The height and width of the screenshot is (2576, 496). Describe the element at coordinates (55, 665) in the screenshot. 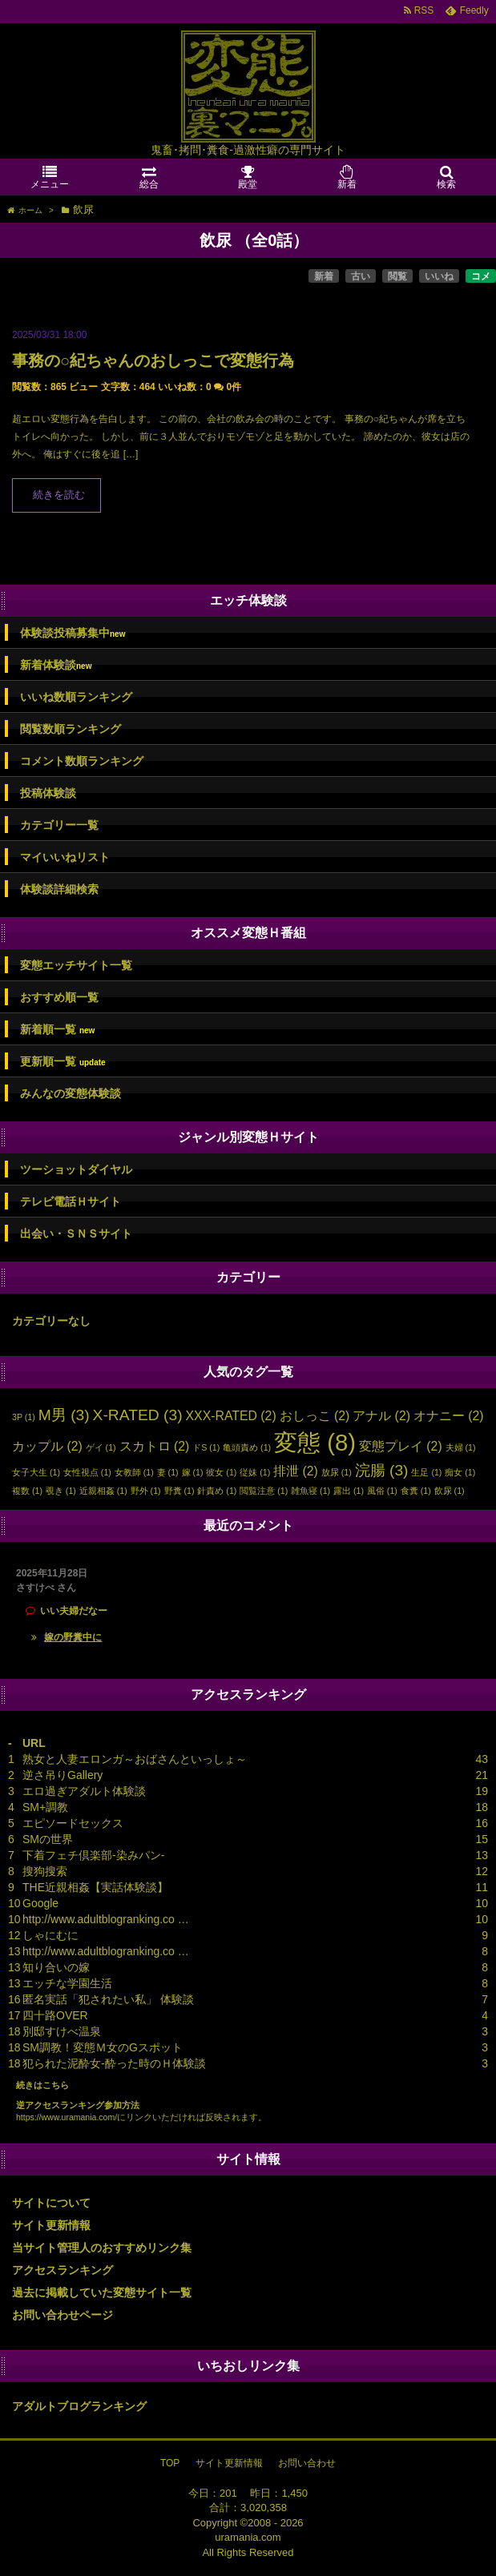

I see `新着体験談` at that location.